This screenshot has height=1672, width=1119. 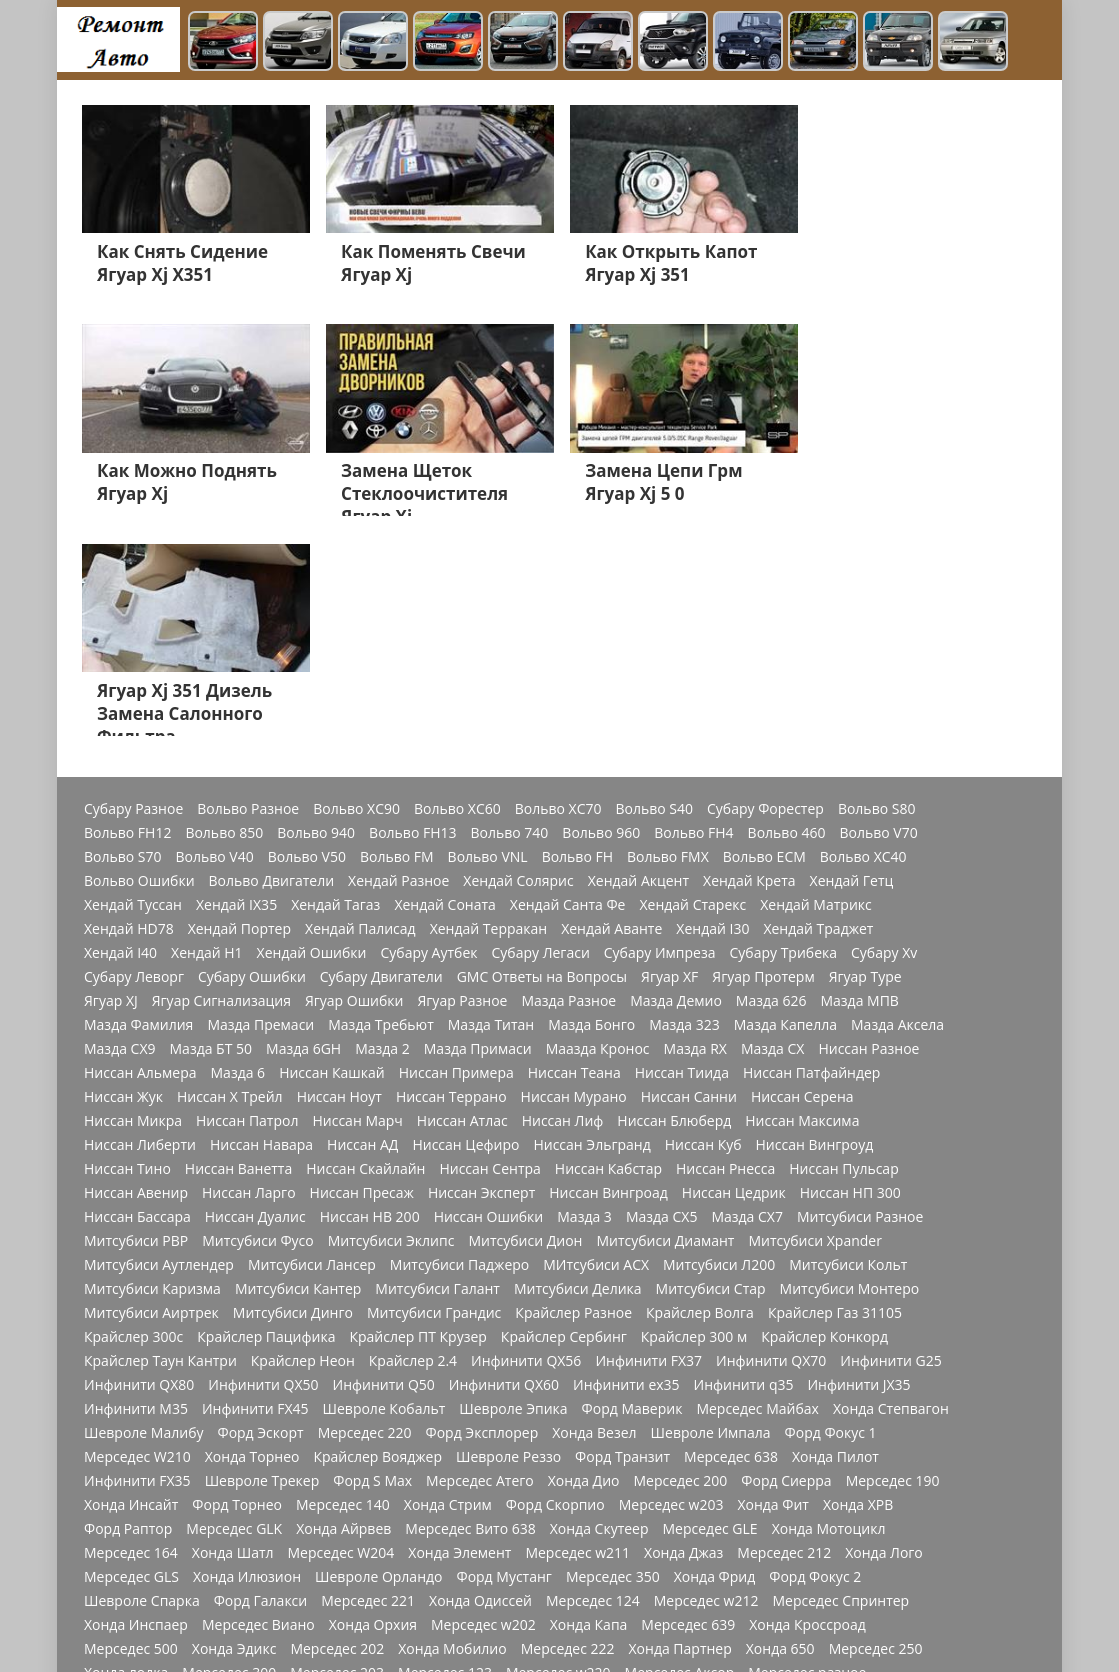 I want to click on Мерседес 200, so click(x=680, y=1263).